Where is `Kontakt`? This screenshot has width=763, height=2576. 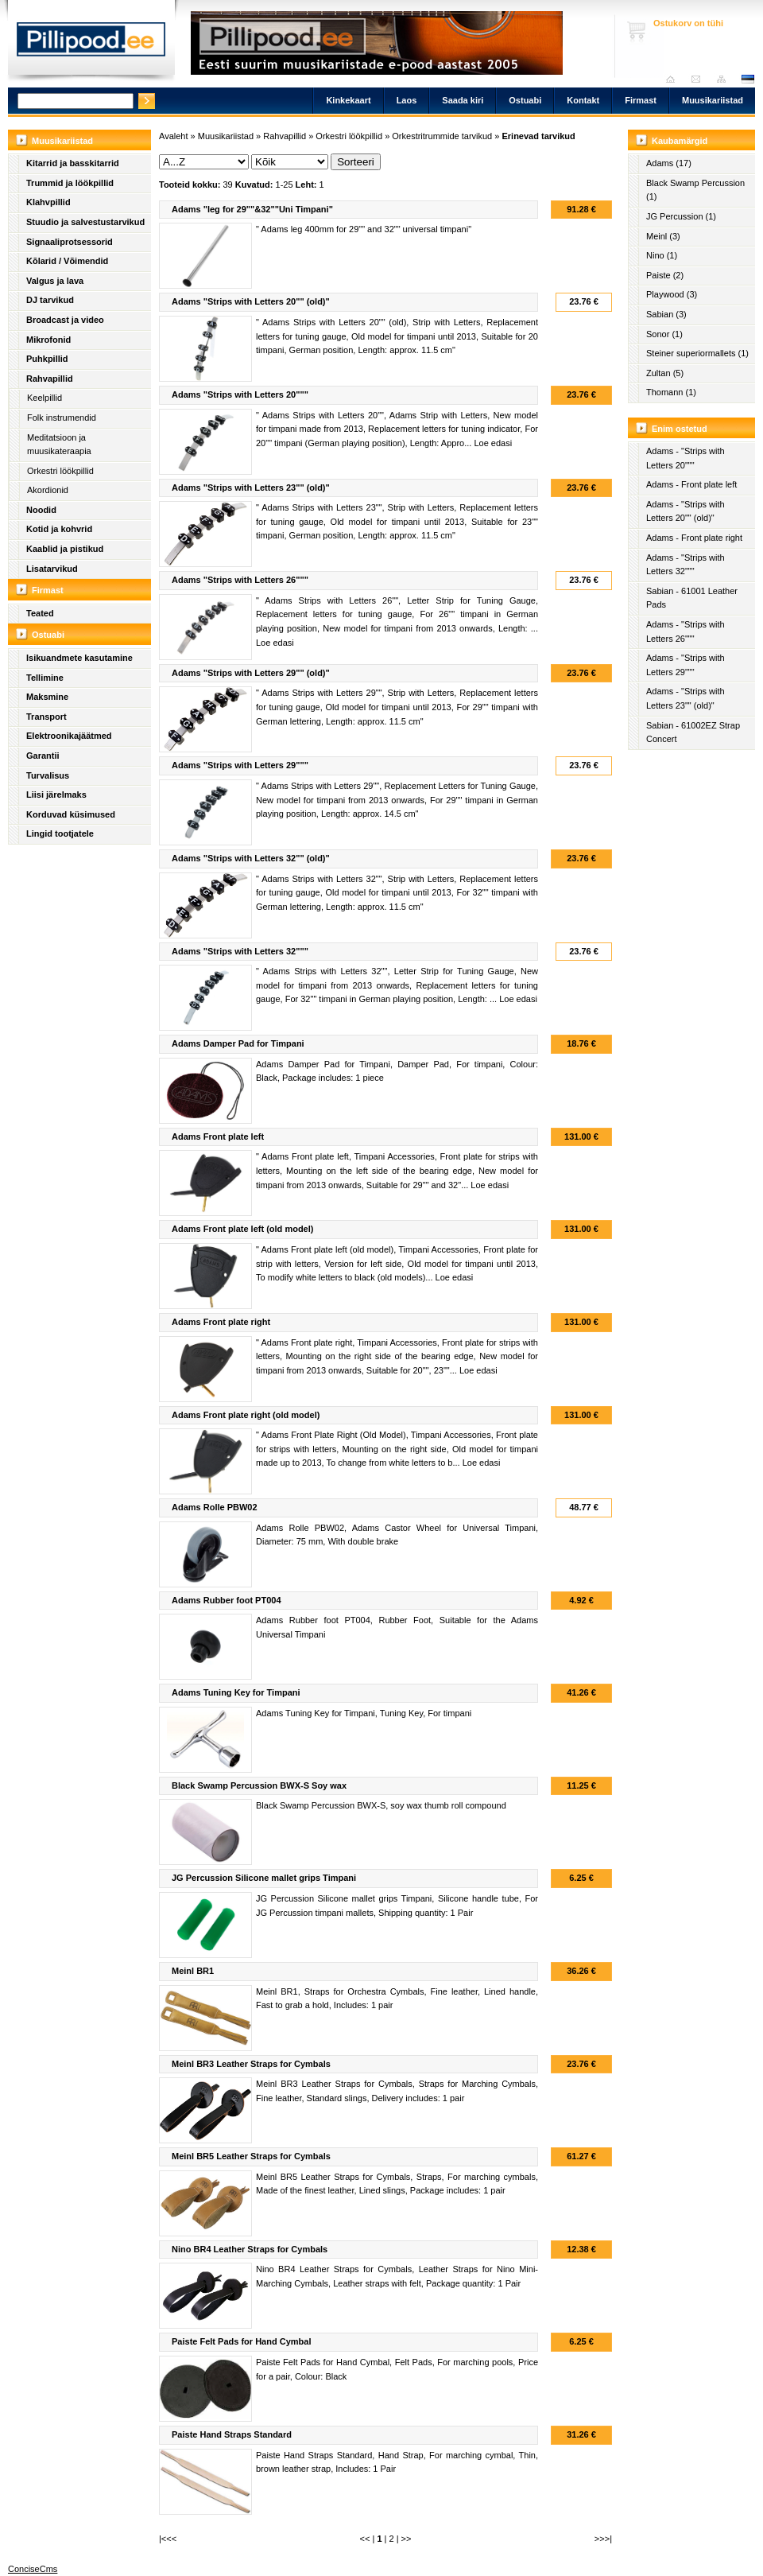
Kontakt is located at coordinates (583, 100).